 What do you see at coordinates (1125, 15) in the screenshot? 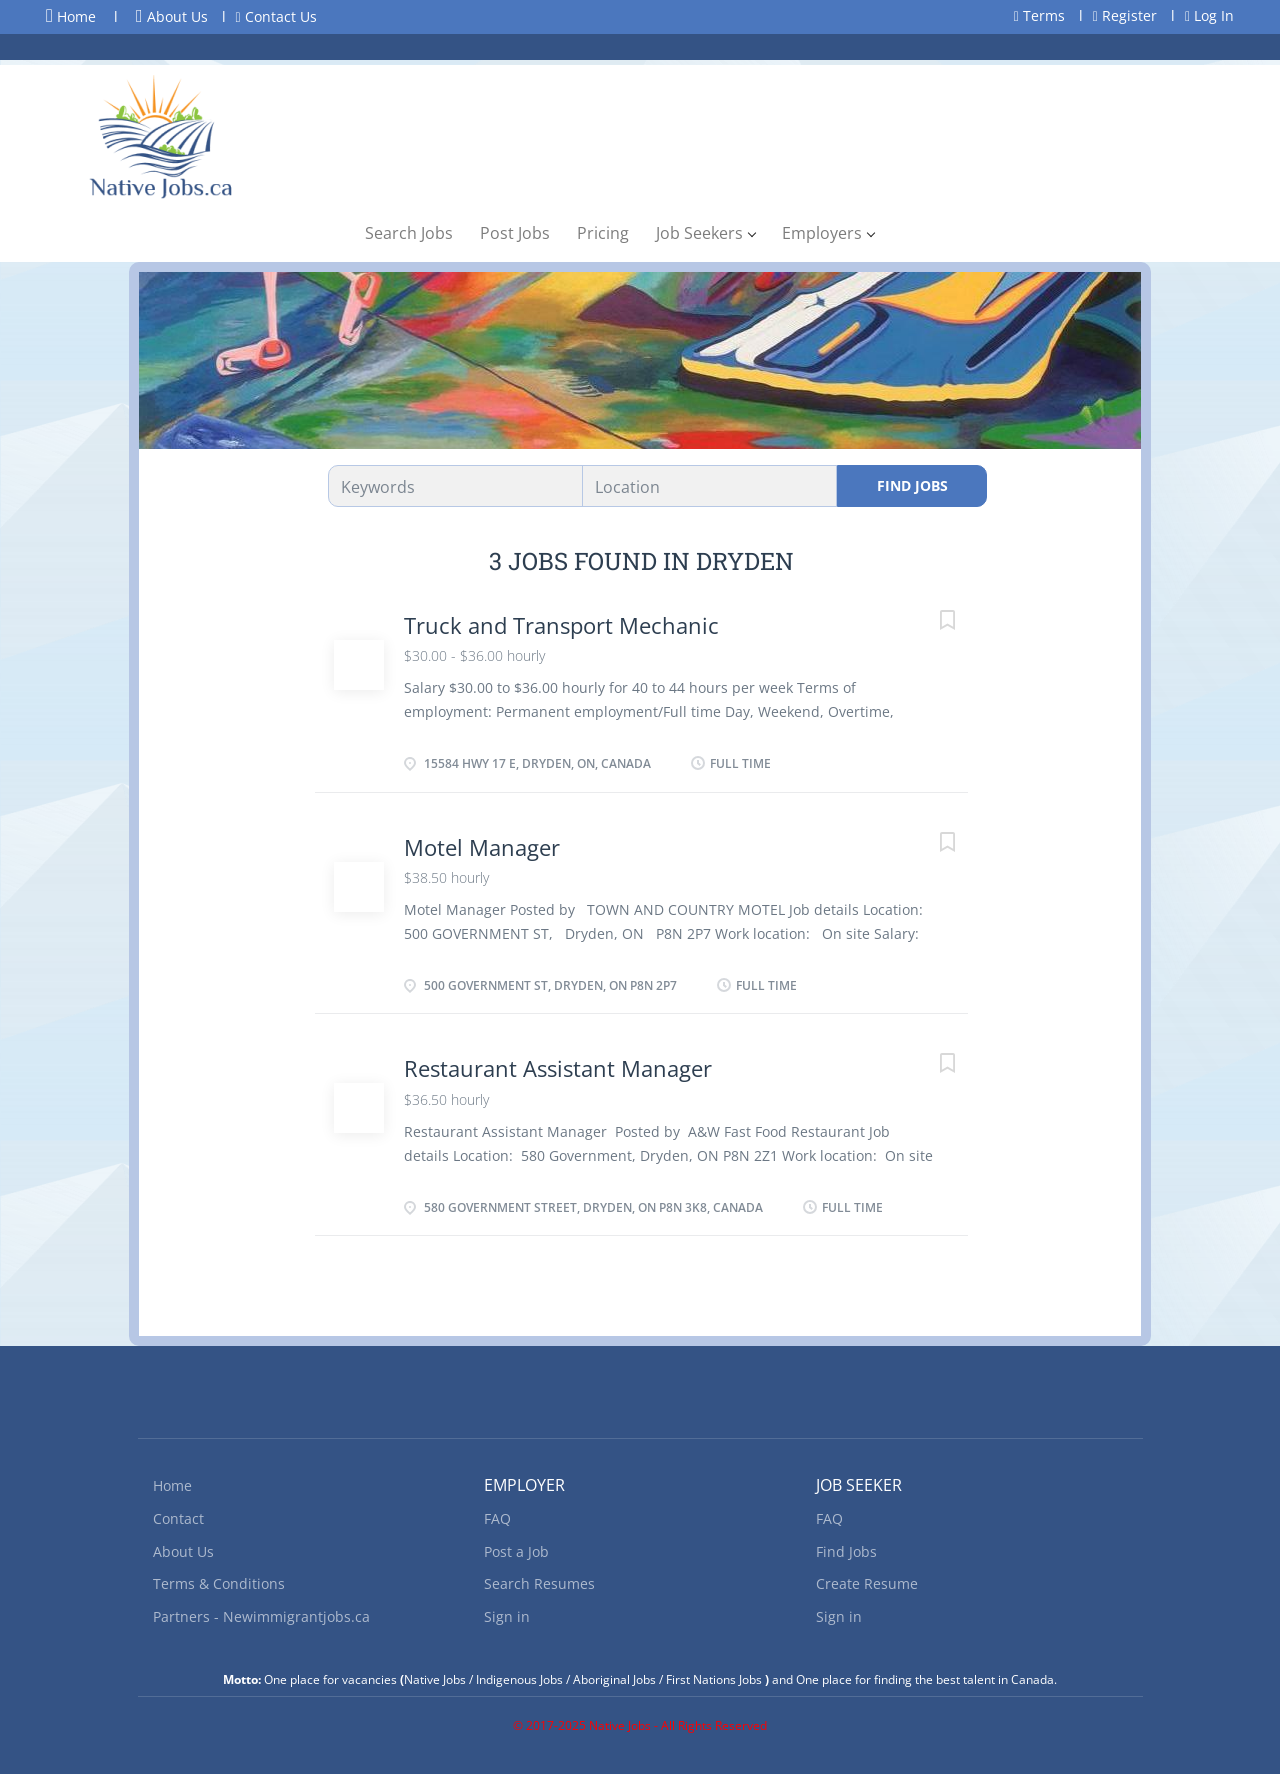
I see `Register` at bounding box center [1125, 15].